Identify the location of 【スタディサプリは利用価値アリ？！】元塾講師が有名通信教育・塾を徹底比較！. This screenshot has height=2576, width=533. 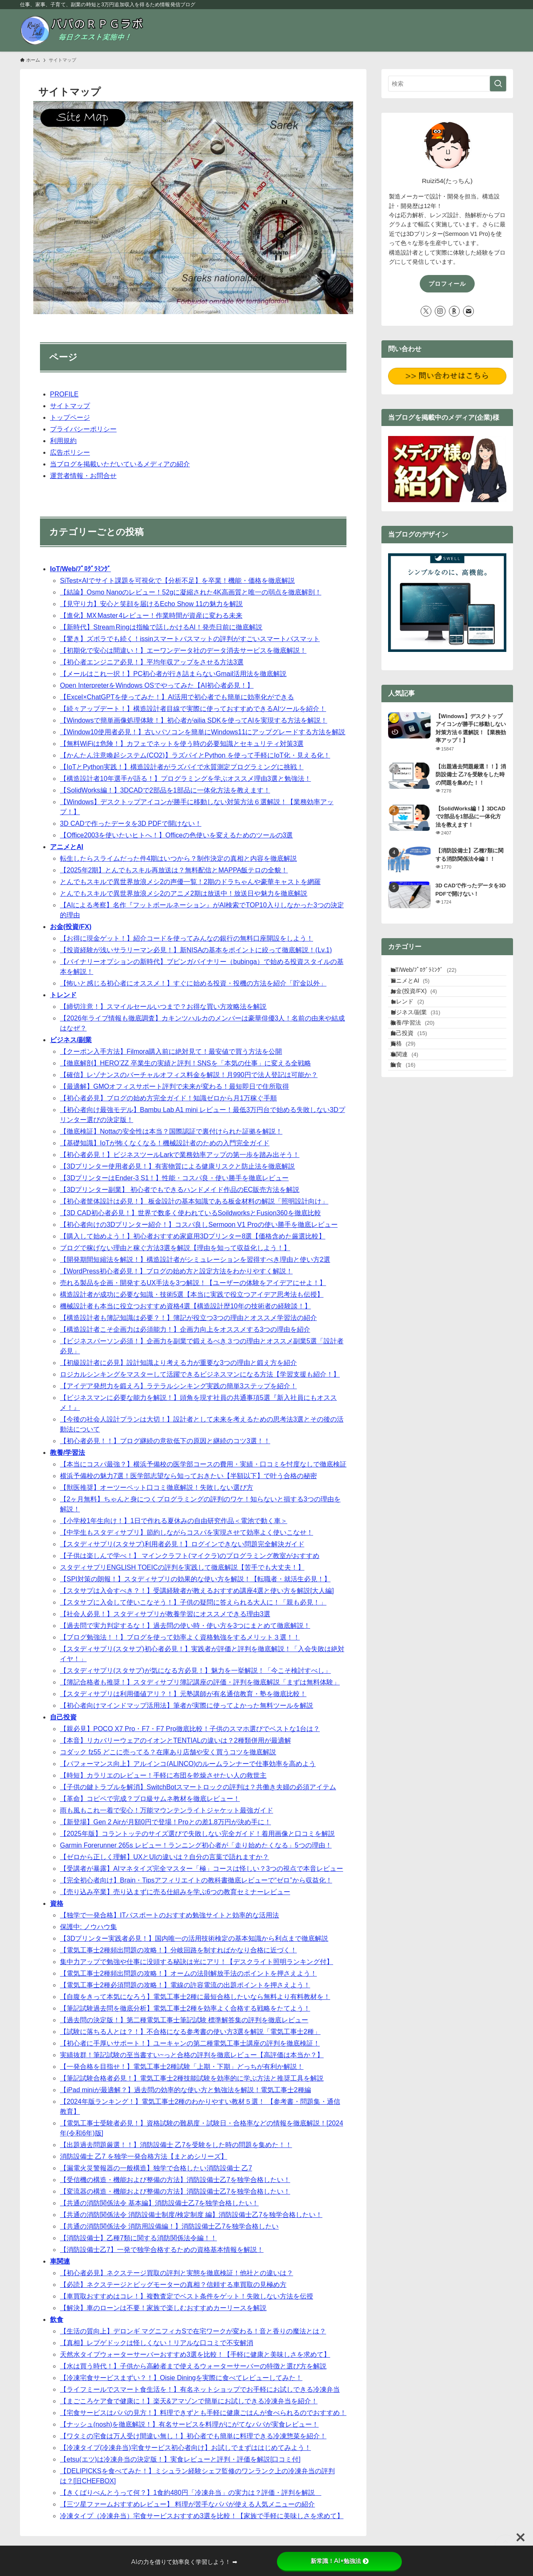
(183, 1693).